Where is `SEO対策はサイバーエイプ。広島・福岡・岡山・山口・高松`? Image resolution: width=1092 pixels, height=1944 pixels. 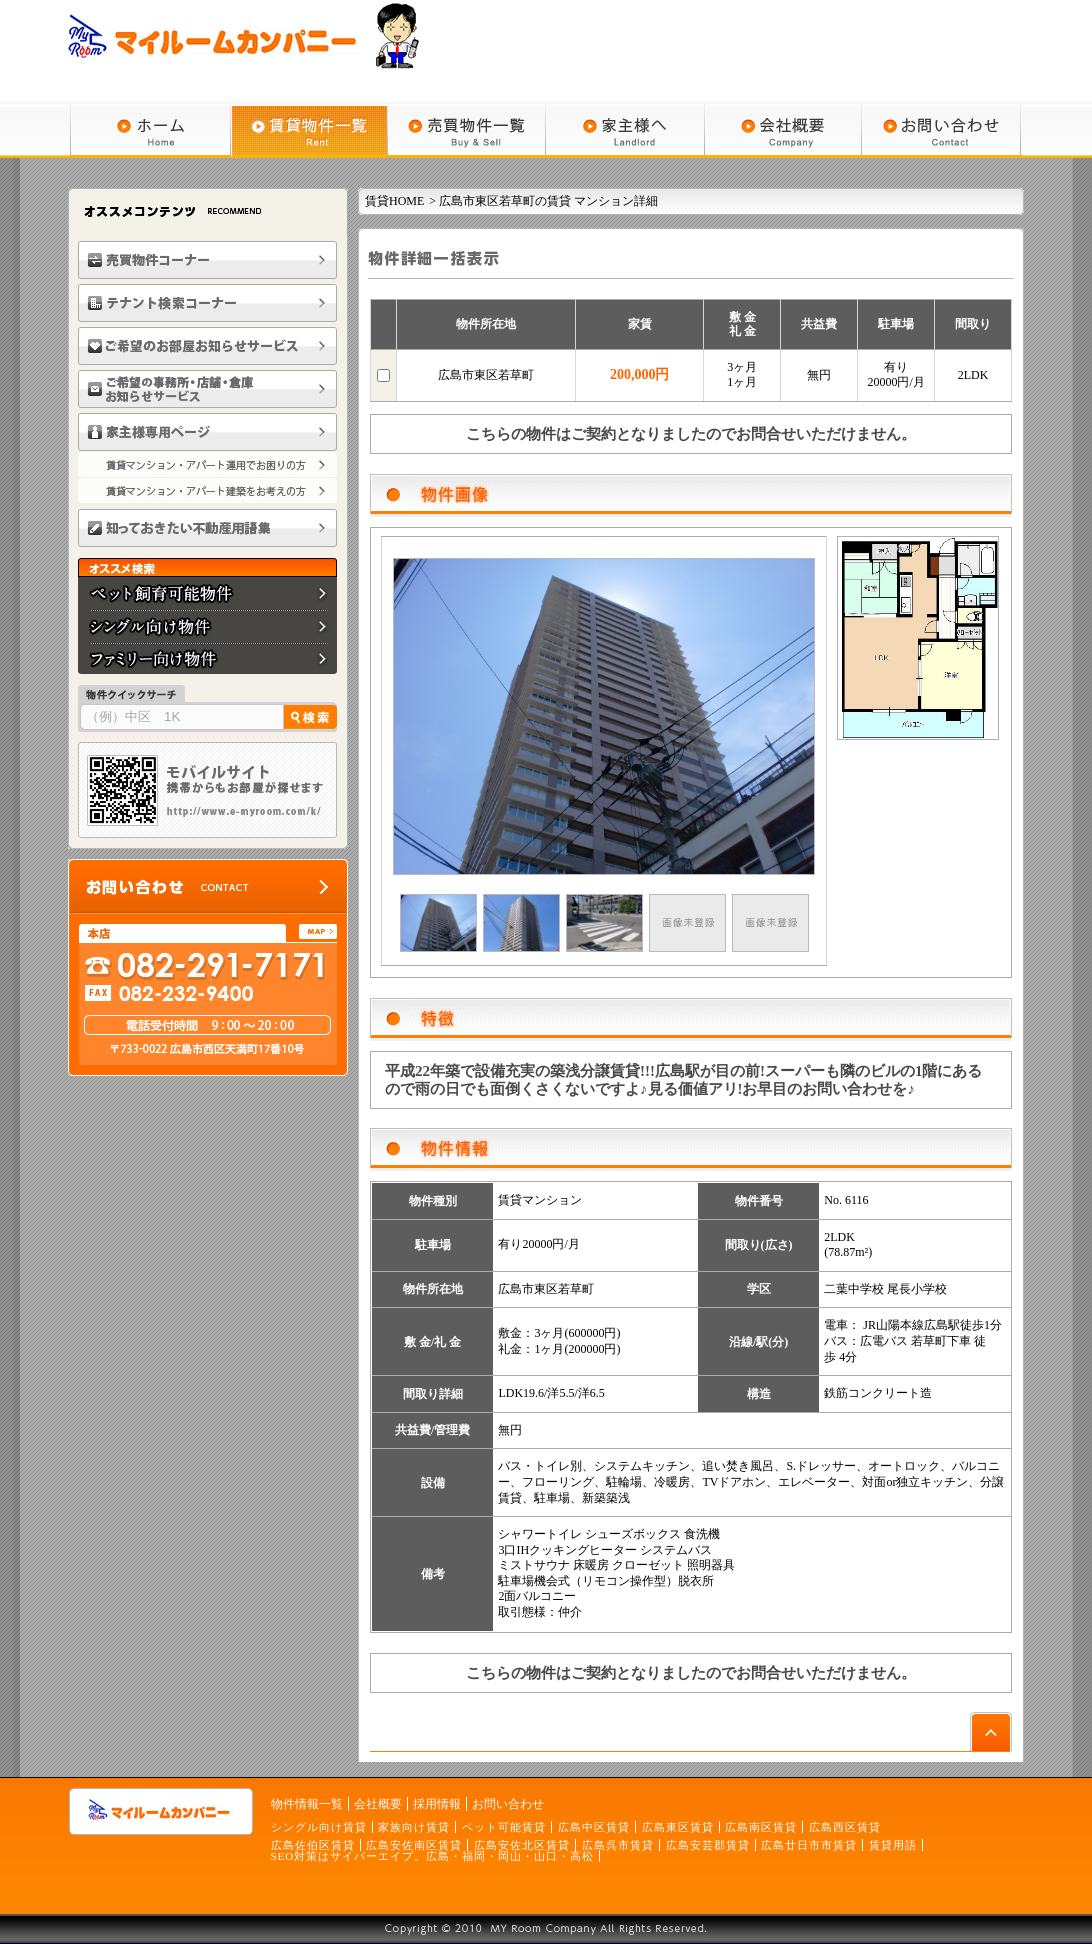
SEO対策はサイバーエイプ。広島・福岡・岡山・山口・高松 is located at coordinates (433, 1856).